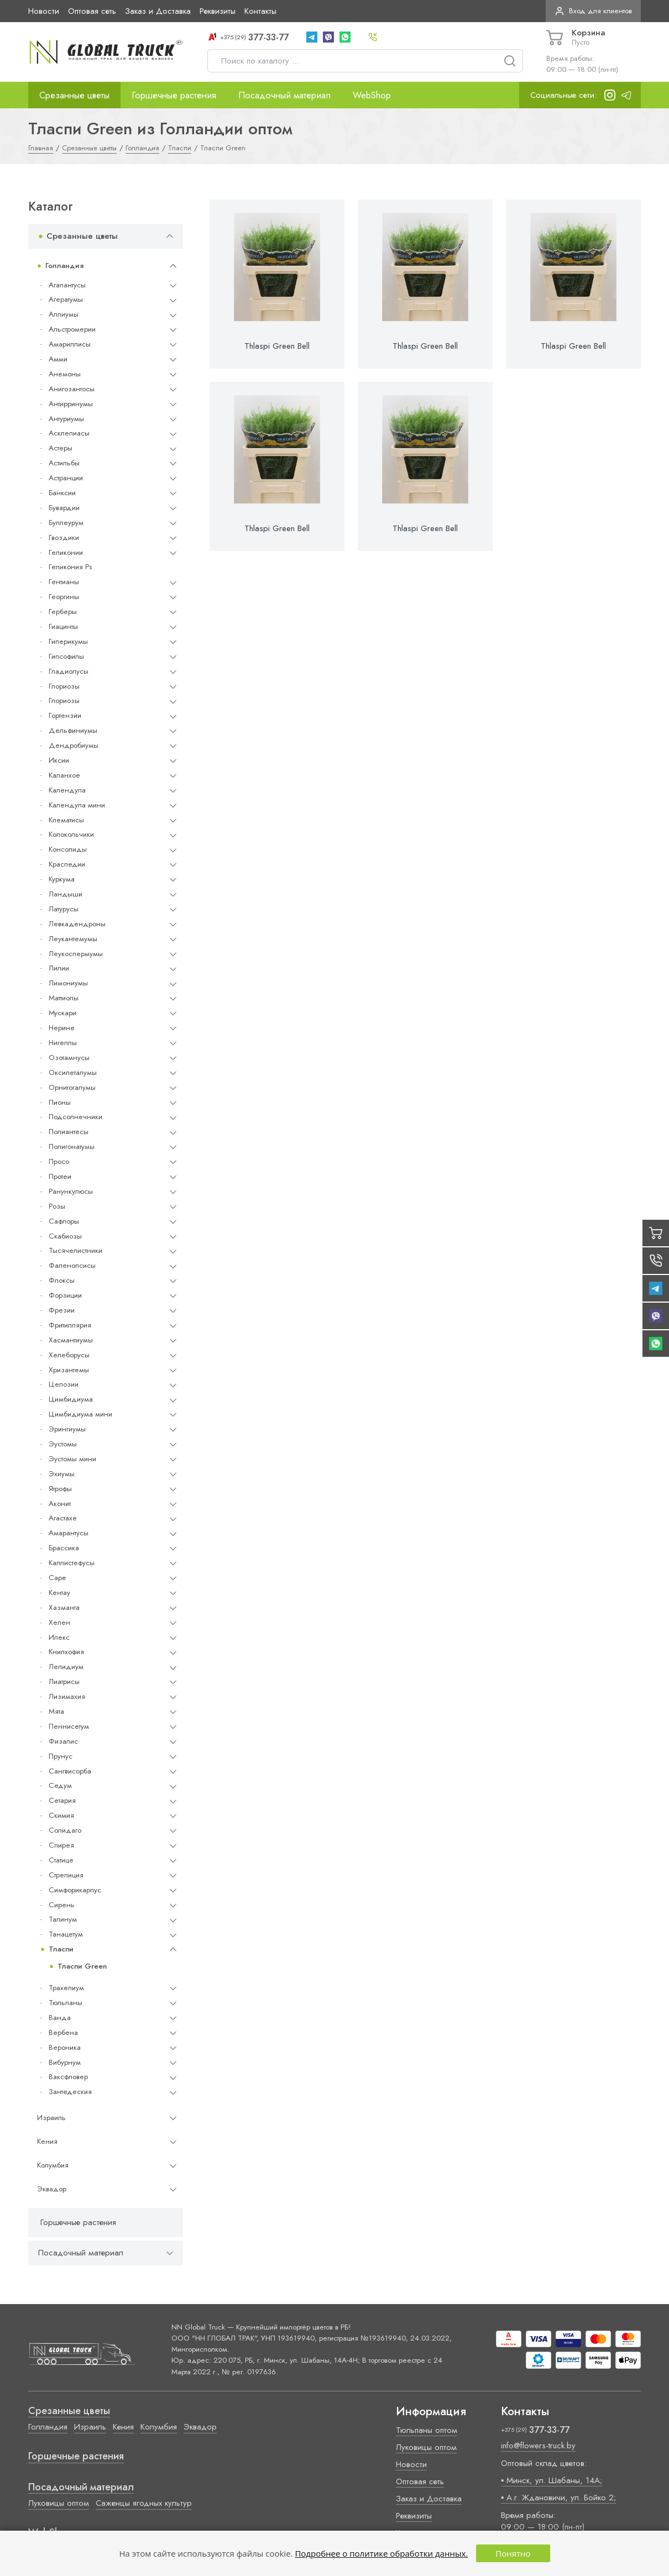  What do you see at coordinates (63, 2032) in the screenshot?
I see `Вербена` at bounding box center [63, 2032].